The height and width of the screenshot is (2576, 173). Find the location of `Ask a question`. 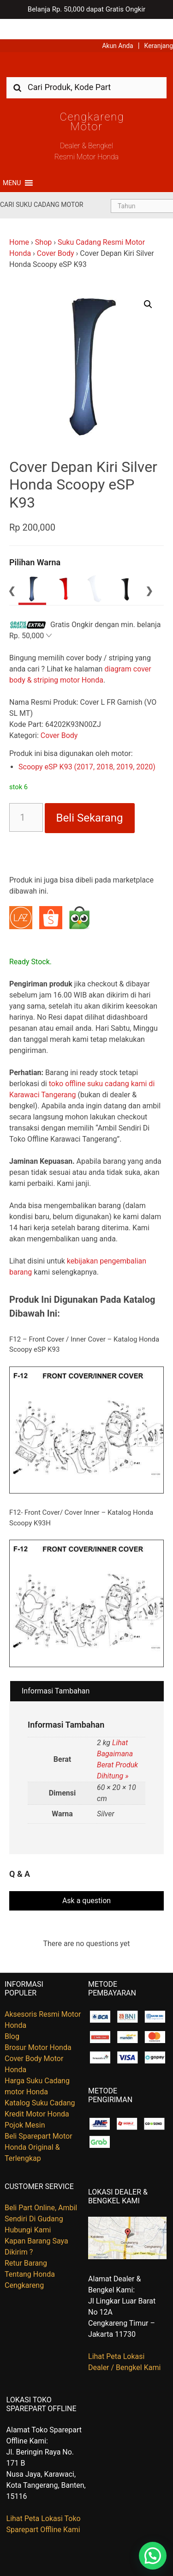

Ask a question is located at coordinates (86, 1880).